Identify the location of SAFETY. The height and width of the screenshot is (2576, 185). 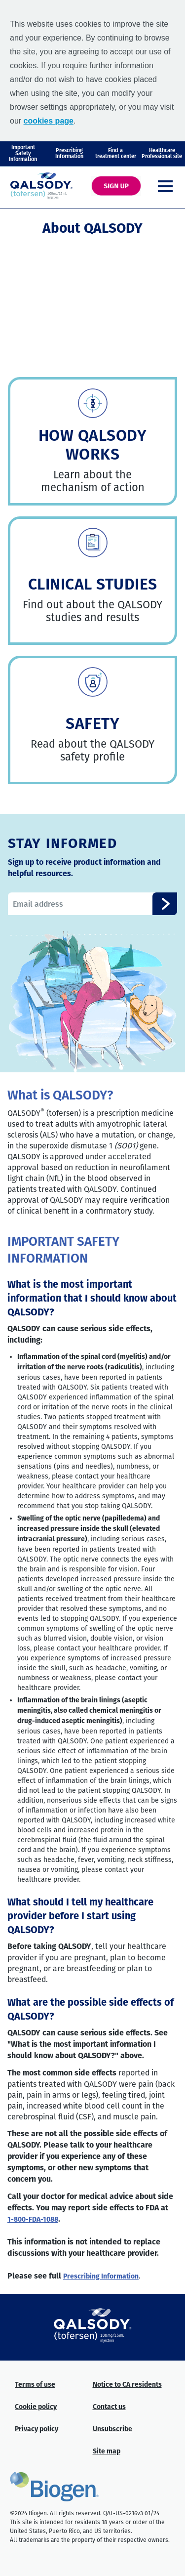
(92, 723).